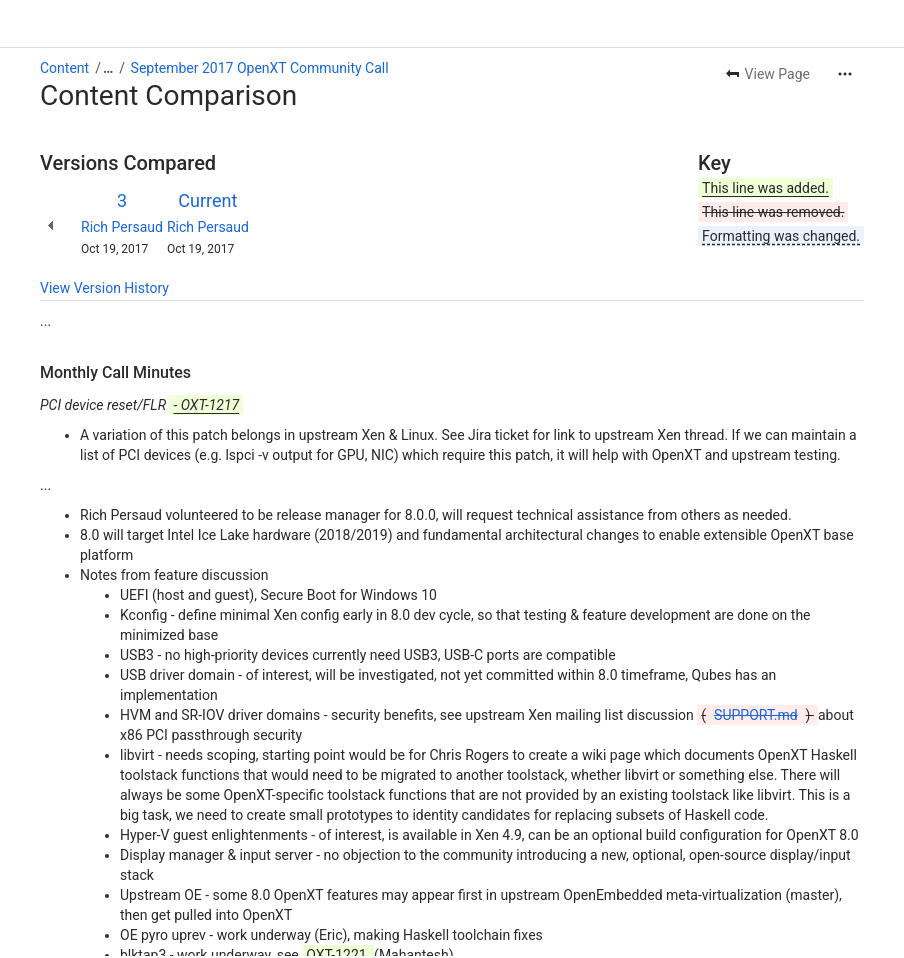  I want to click on September 2017 OpenXT Community Call, so click(260, 68).